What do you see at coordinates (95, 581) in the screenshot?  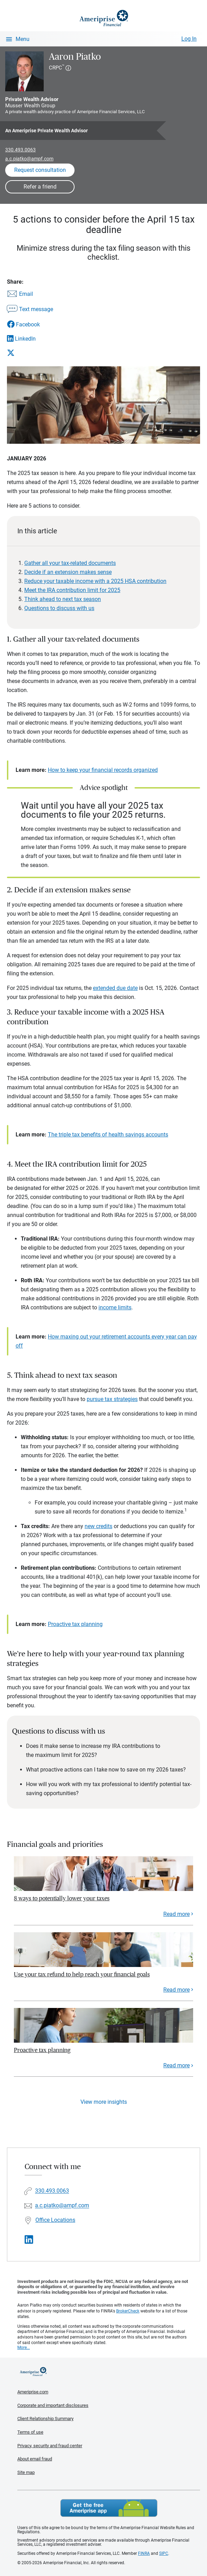 I see `Reduce your taxable income with a 2025 HSA contribution` at bounding box center [95, 581].